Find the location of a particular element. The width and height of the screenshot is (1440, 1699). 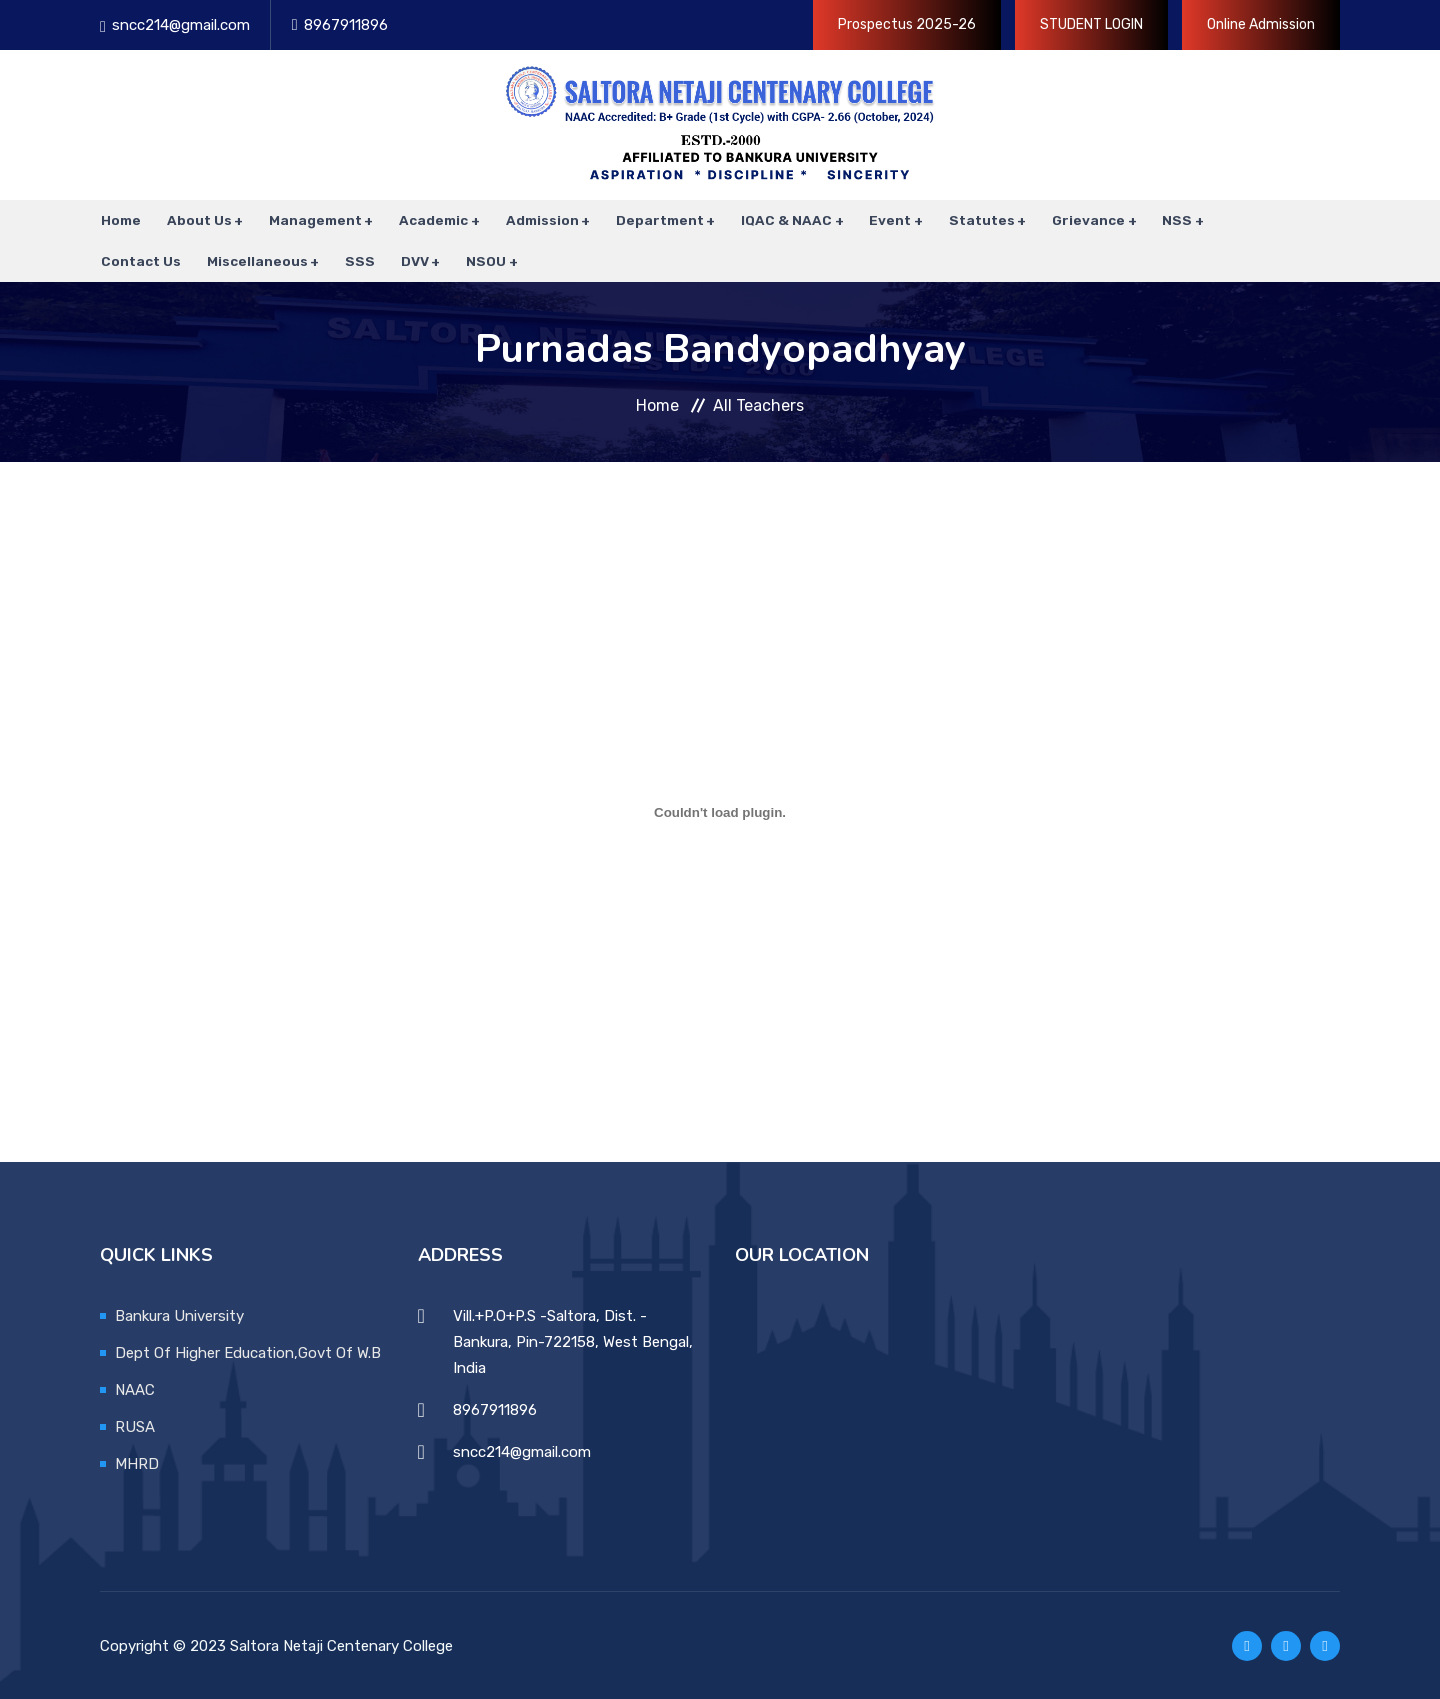

SSS is located at coordinates (358, 260).